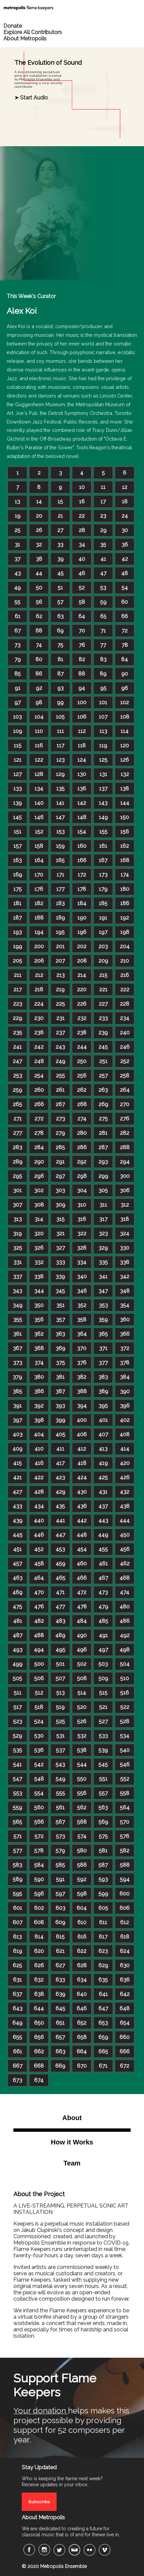 The image size is (144, 2576). Describe the element at coordinates (103, 1377) in the screenshot. I see `383` at that location.